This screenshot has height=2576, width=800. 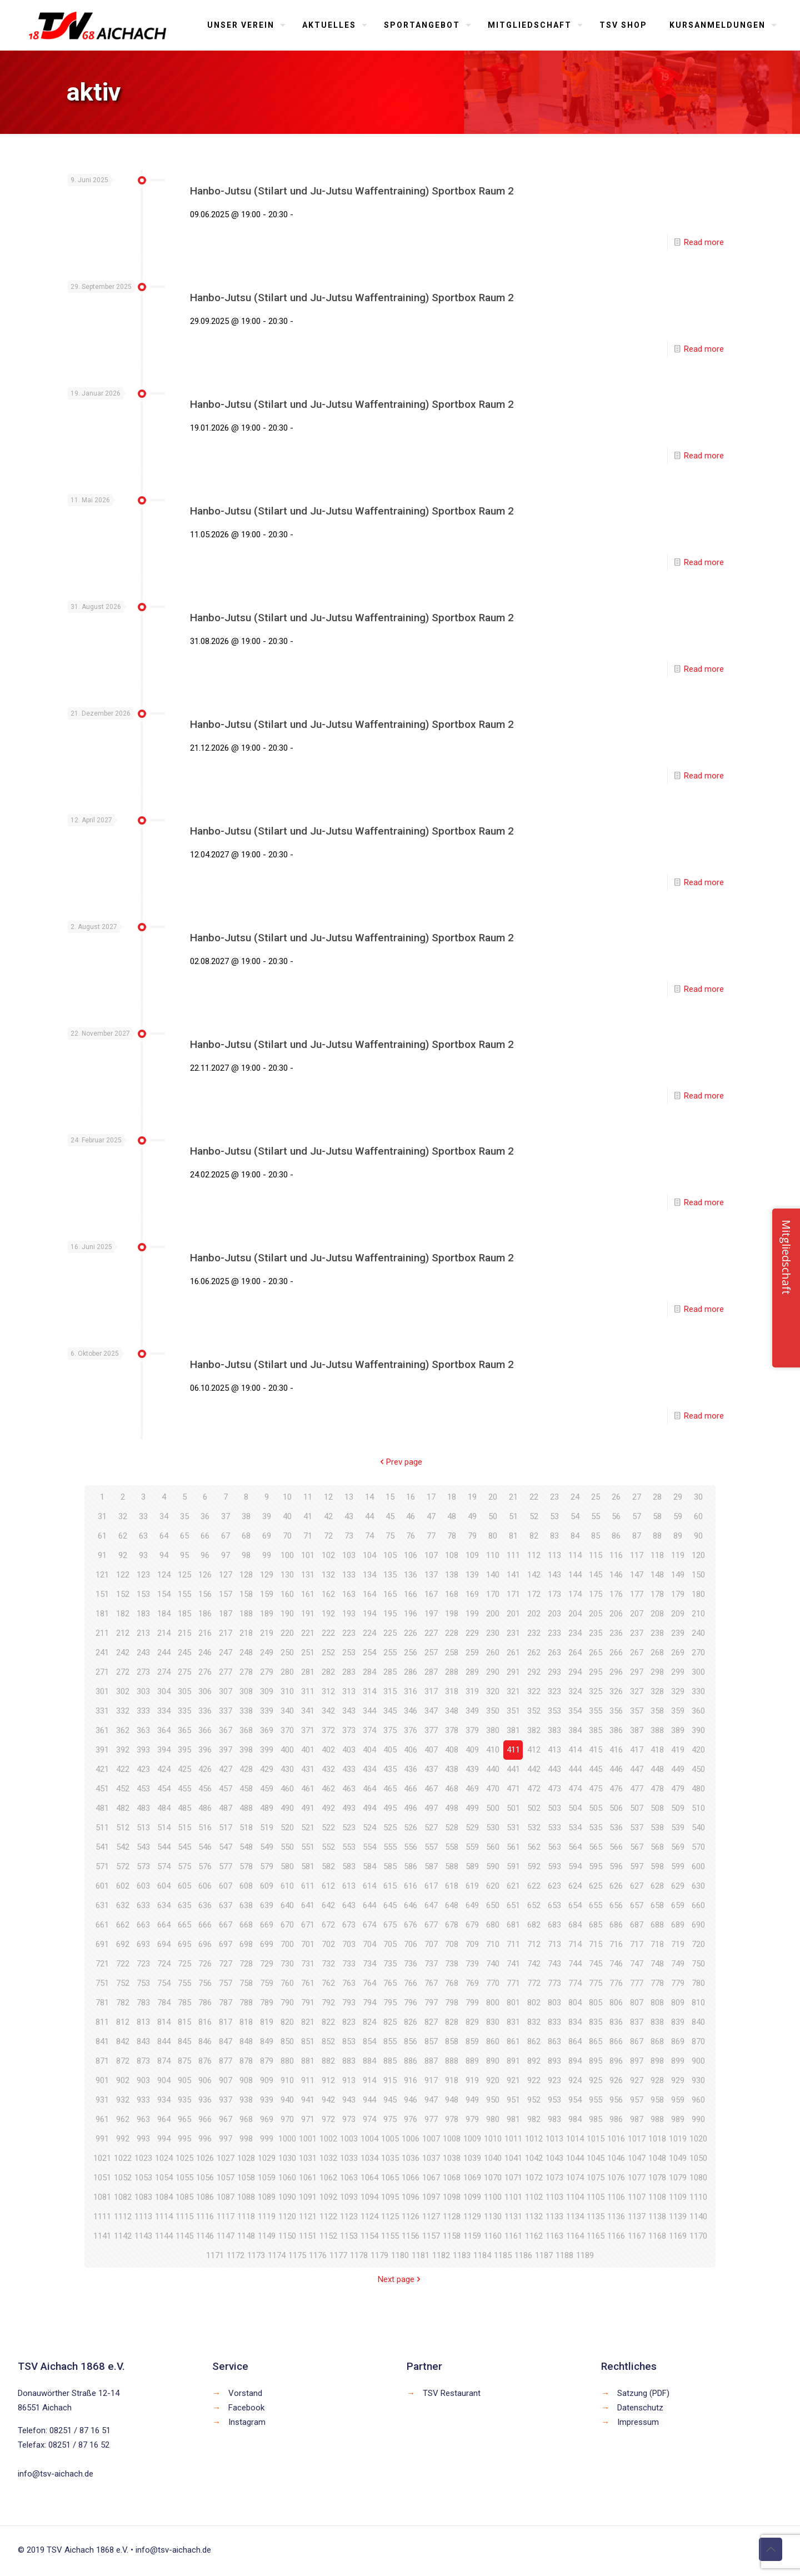 I want to click on 304, so click(x=164, y=1691).